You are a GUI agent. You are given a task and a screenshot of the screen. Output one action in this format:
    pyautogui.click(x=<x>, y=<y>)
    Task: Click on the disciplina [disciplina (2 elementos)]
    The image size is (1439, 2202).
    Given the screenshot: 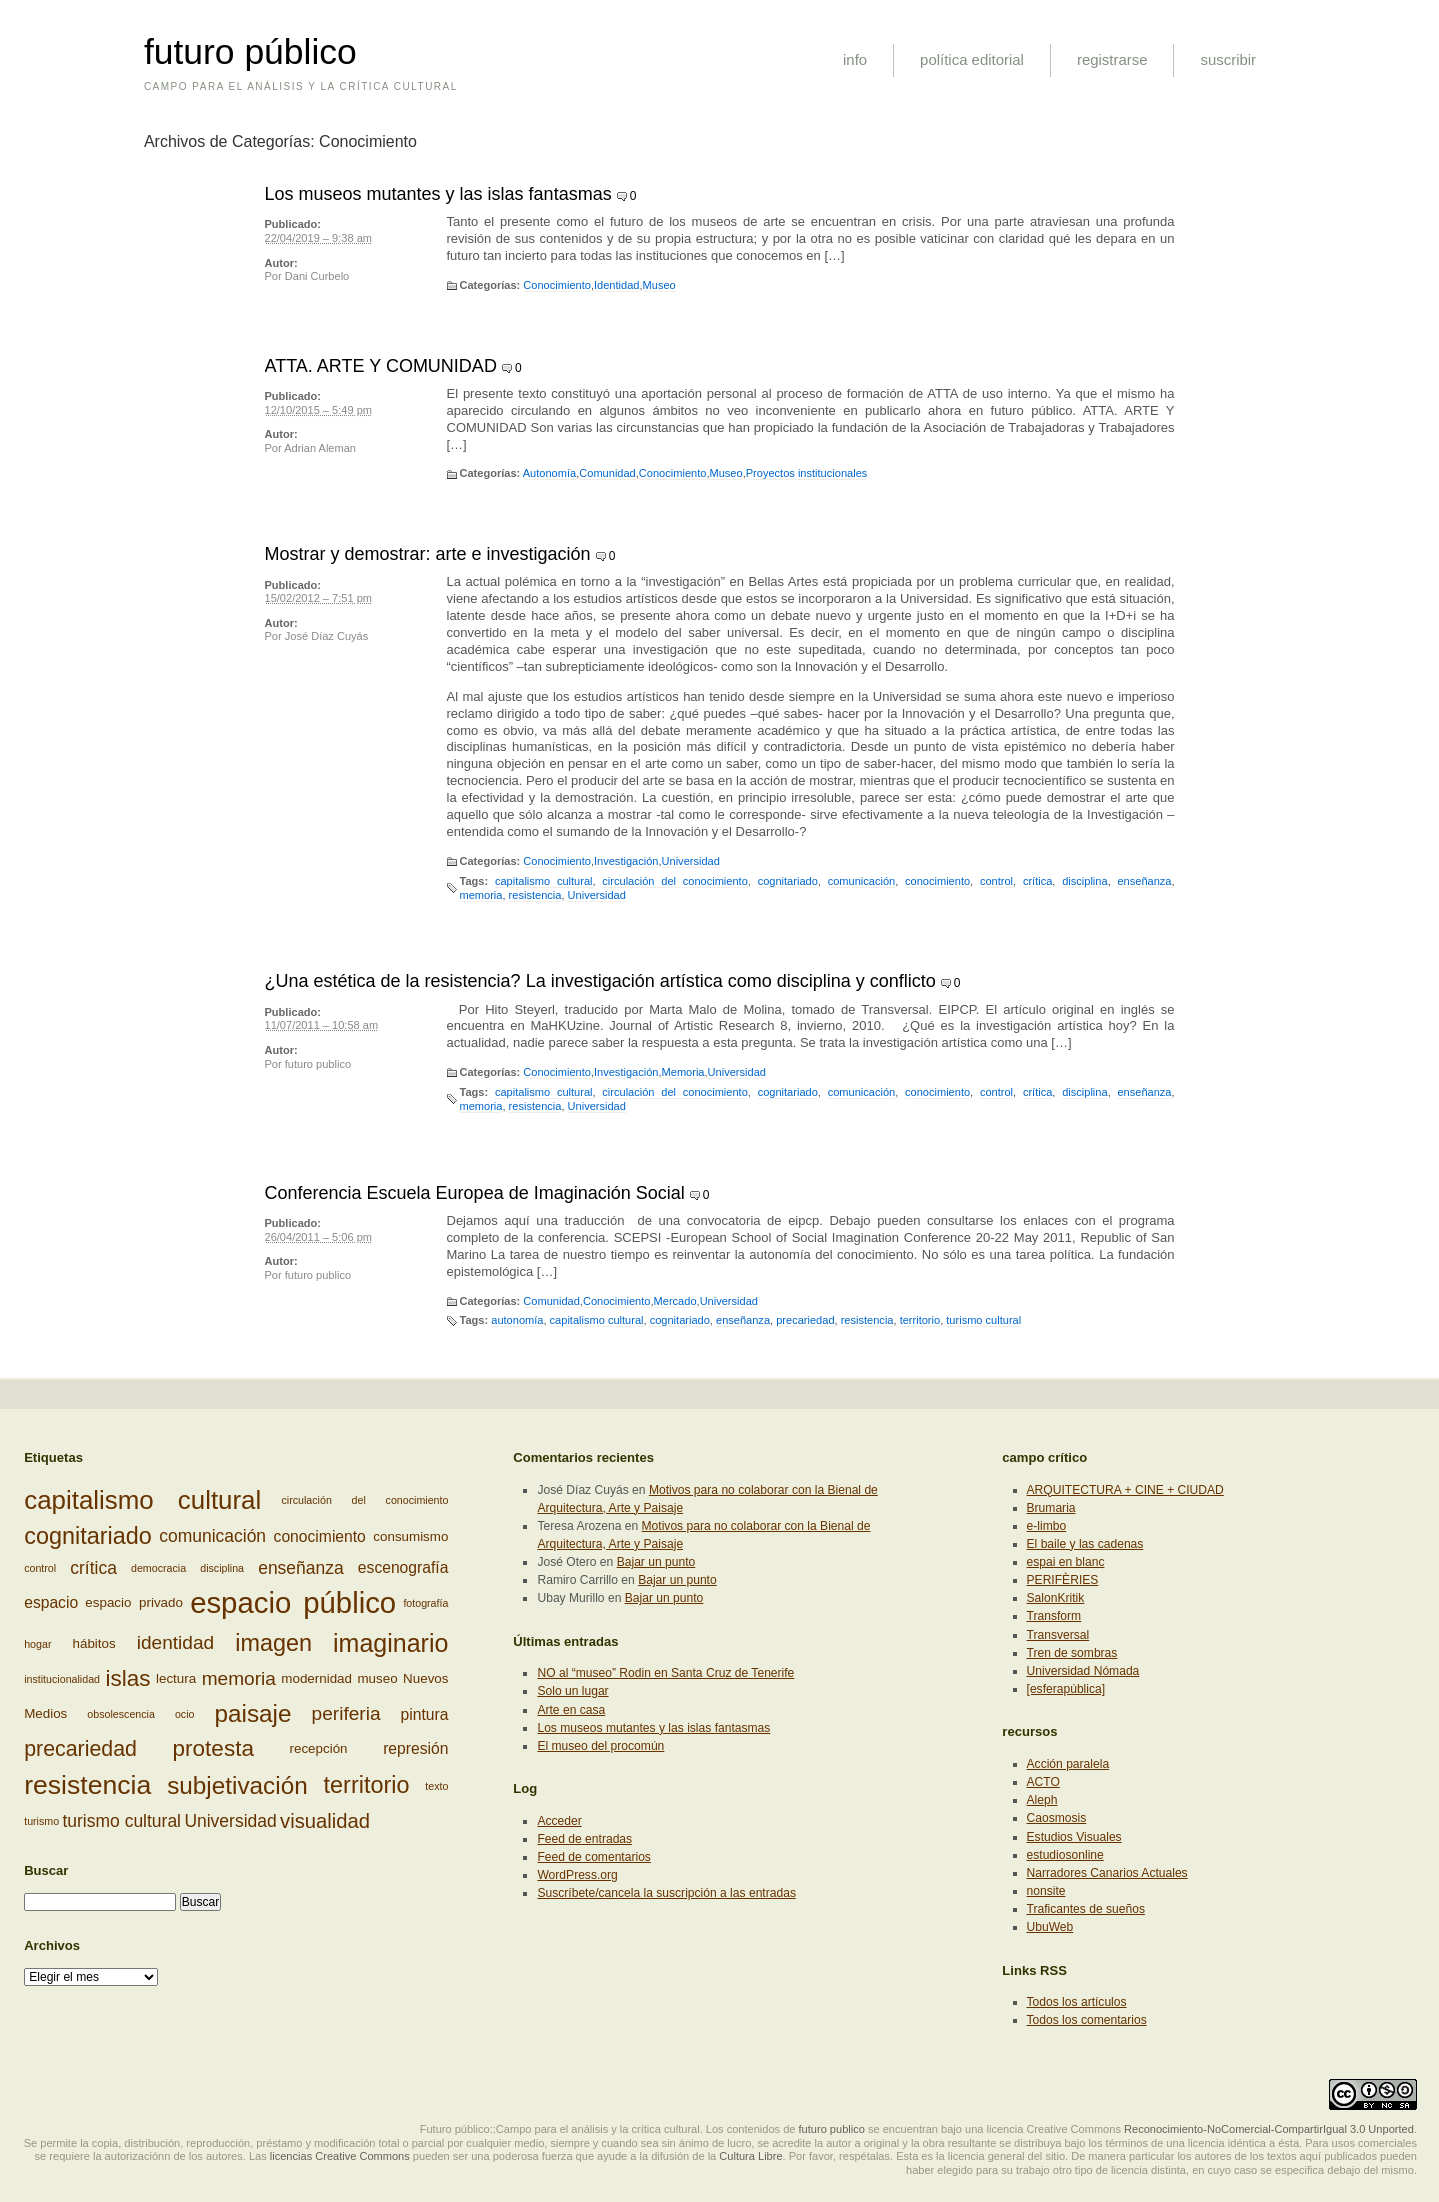 What is the action you would take?
    pyautogui.click(x=222, y=1568)
    